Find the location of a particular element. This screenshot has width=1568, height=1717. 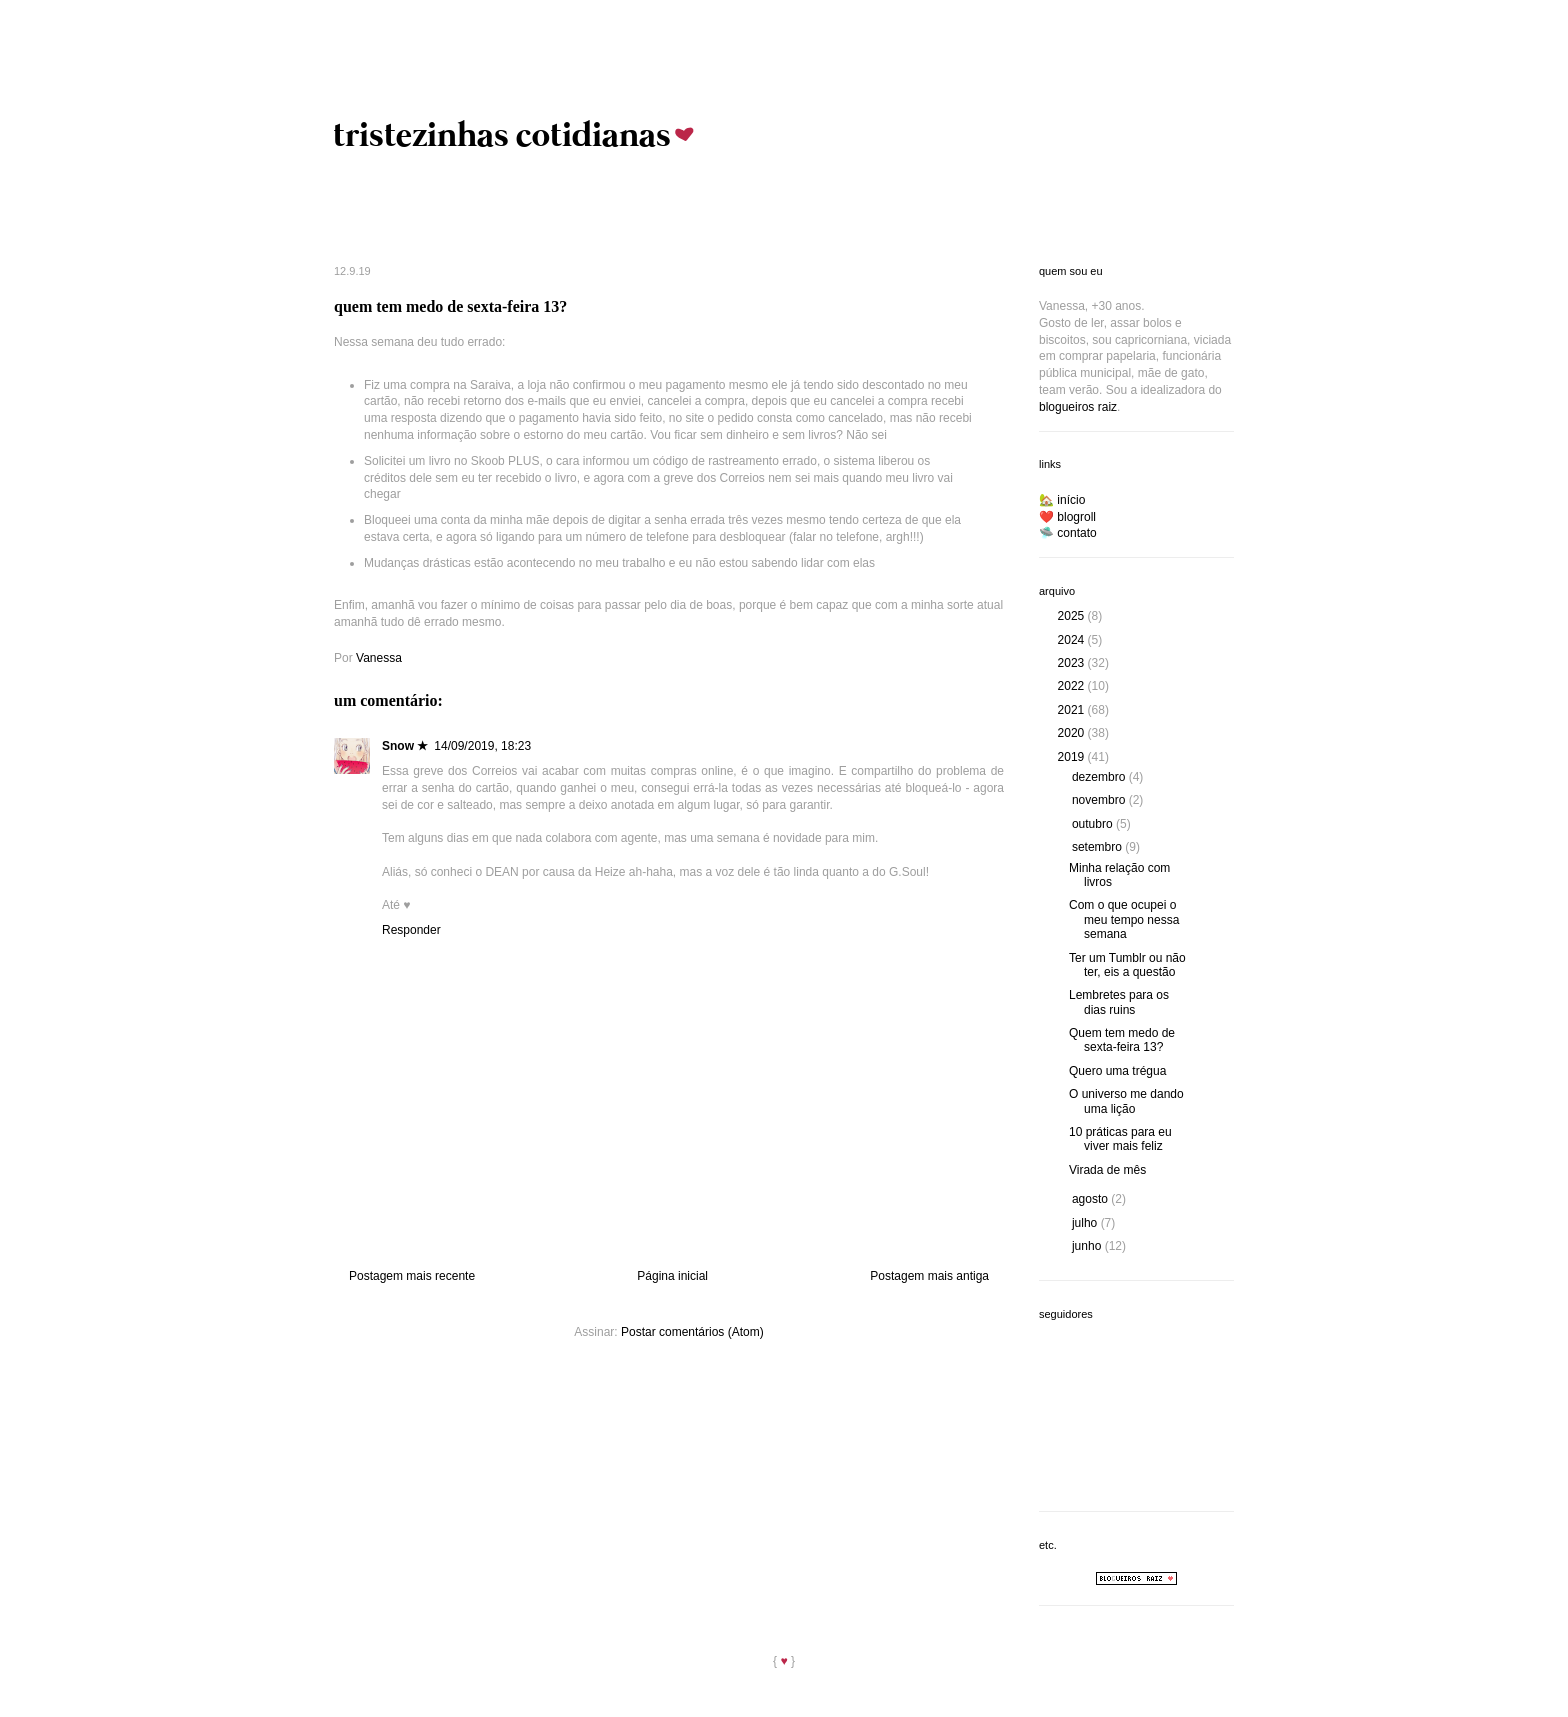

2024 is located at coordinates (1073, 640).